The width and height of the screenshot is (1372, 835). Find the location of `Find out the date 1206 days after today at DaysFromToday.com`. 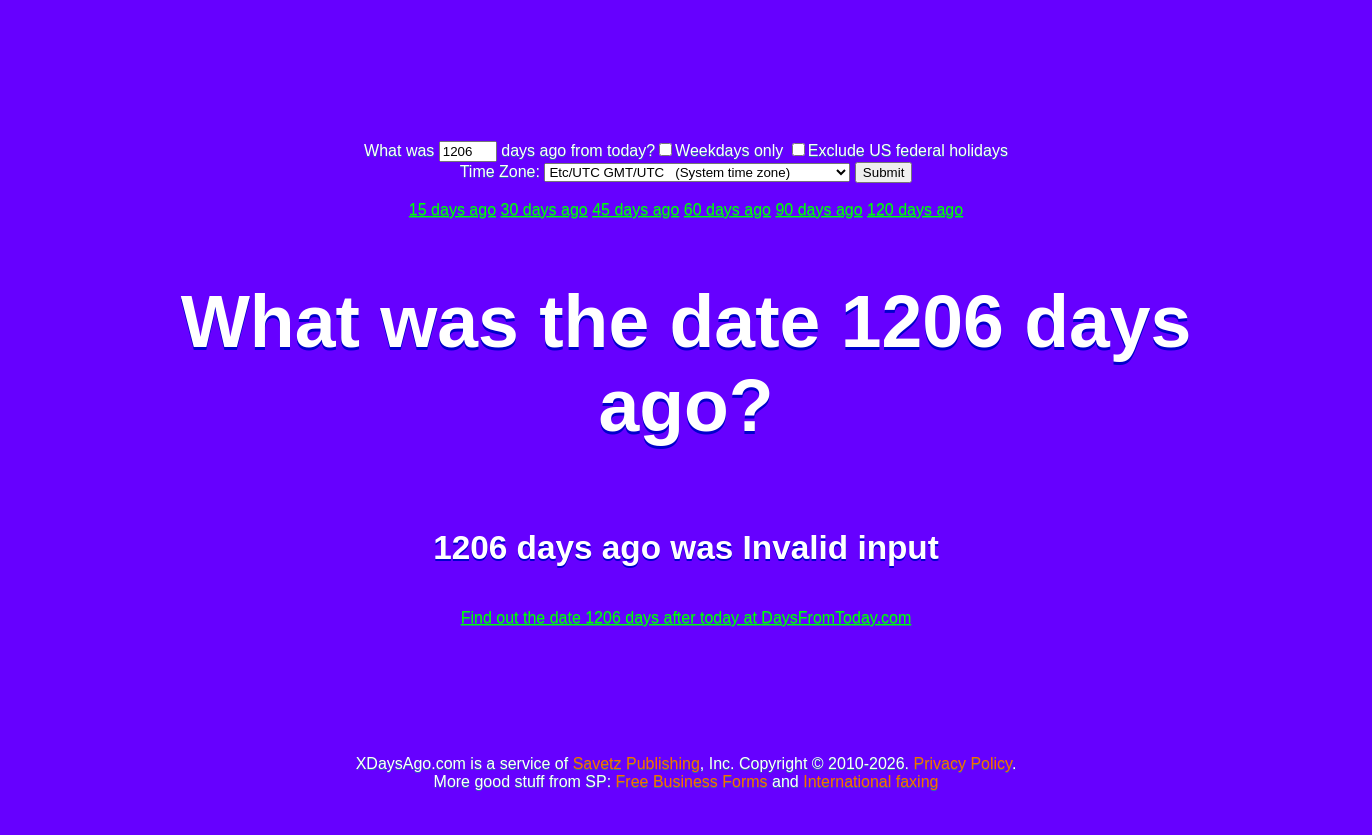

Find out the date 1206 days after today at DaysFromToday.com is located at coordinates (686, 617).